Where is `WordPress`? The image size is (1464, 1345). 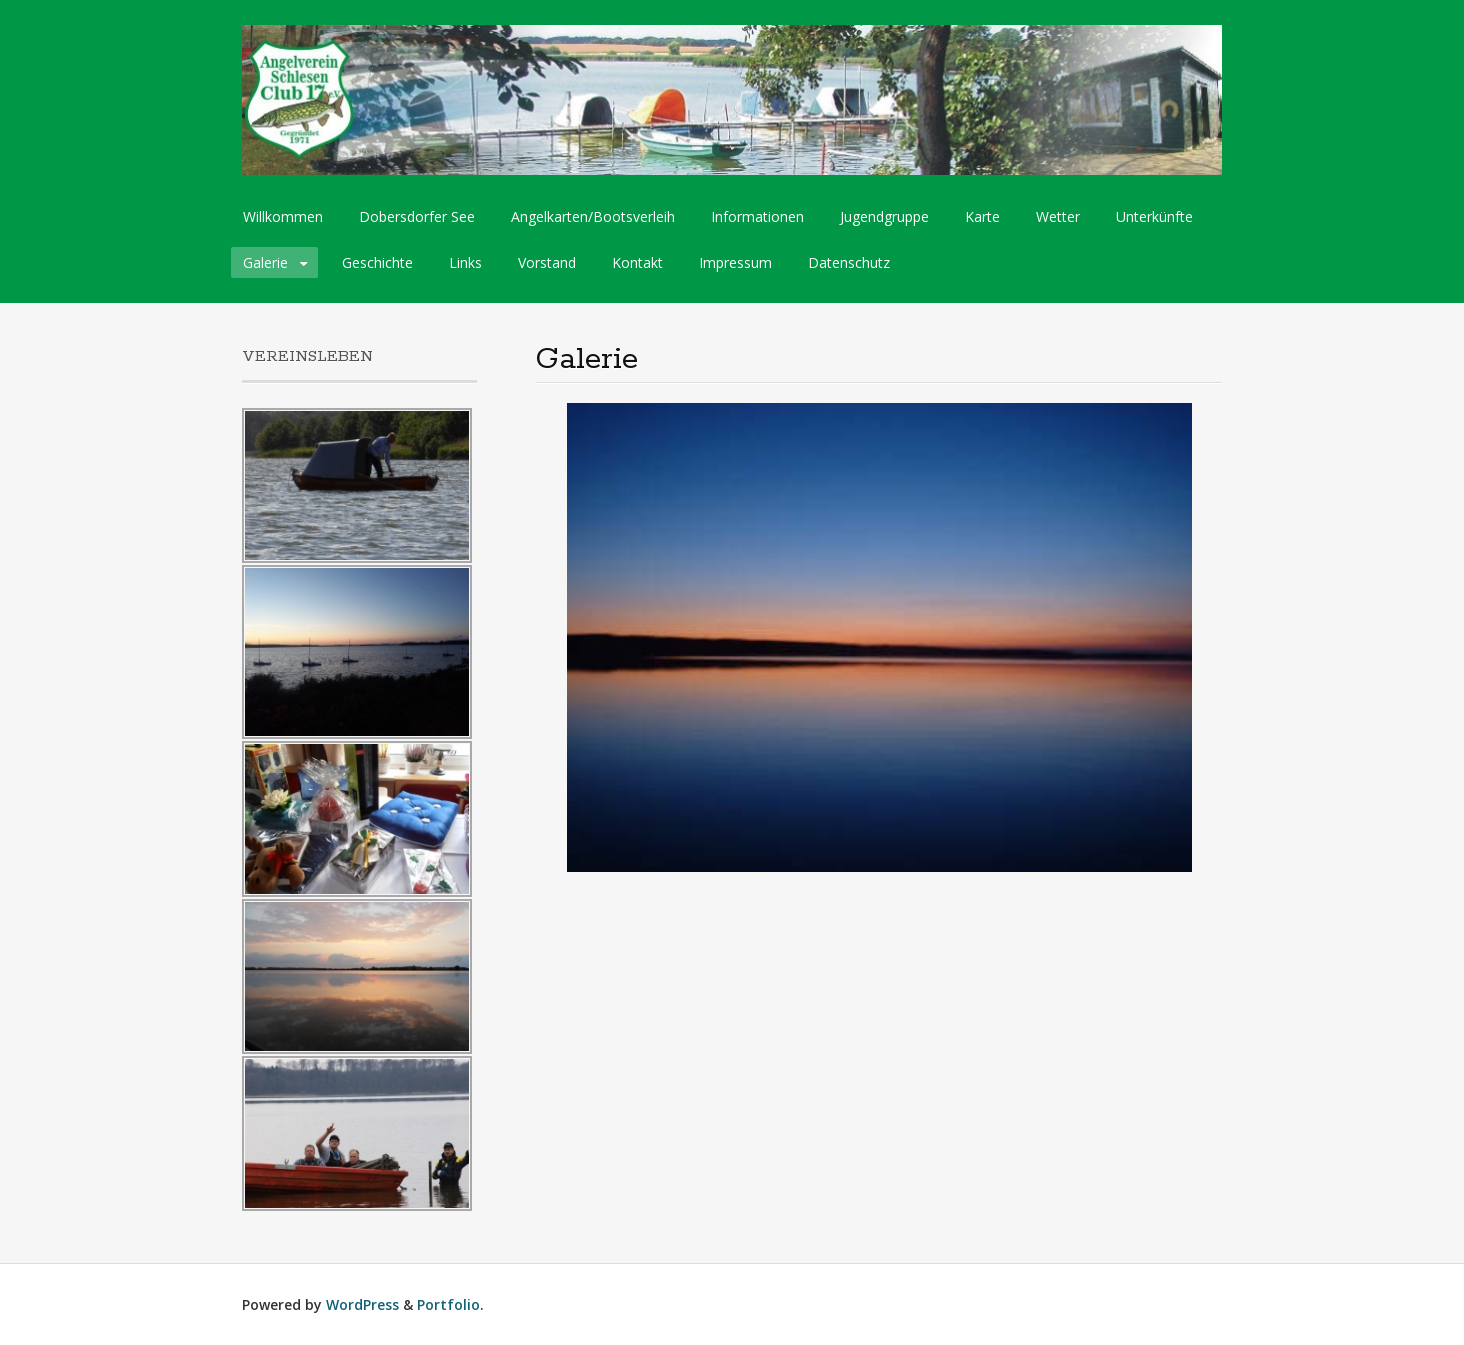
WordPress is located at coordinates (362, 1304).